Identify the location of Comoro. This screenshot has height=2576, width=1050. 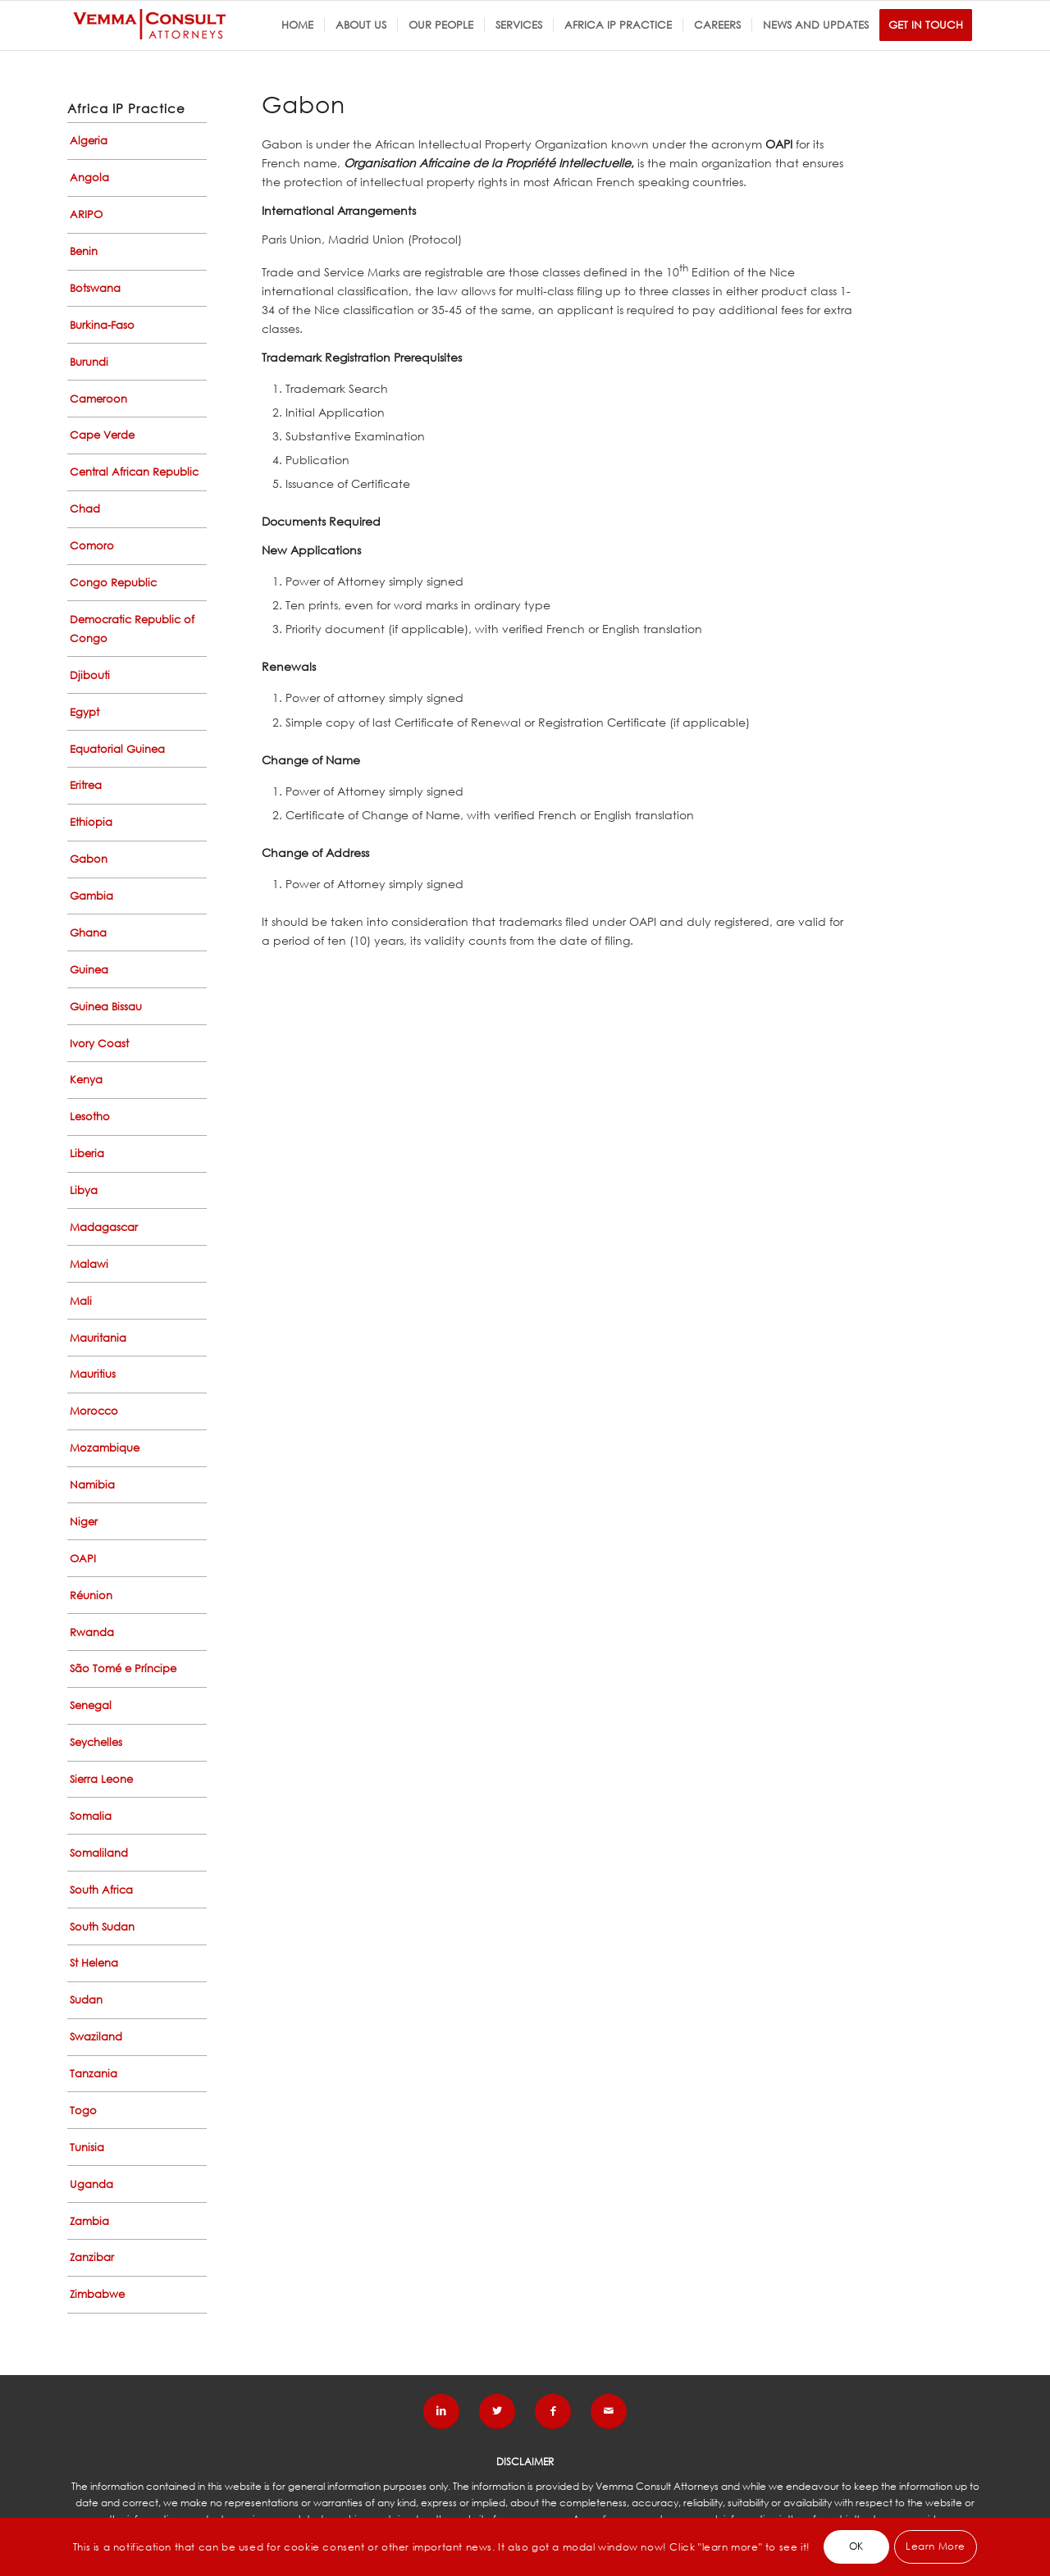
(92, 546).